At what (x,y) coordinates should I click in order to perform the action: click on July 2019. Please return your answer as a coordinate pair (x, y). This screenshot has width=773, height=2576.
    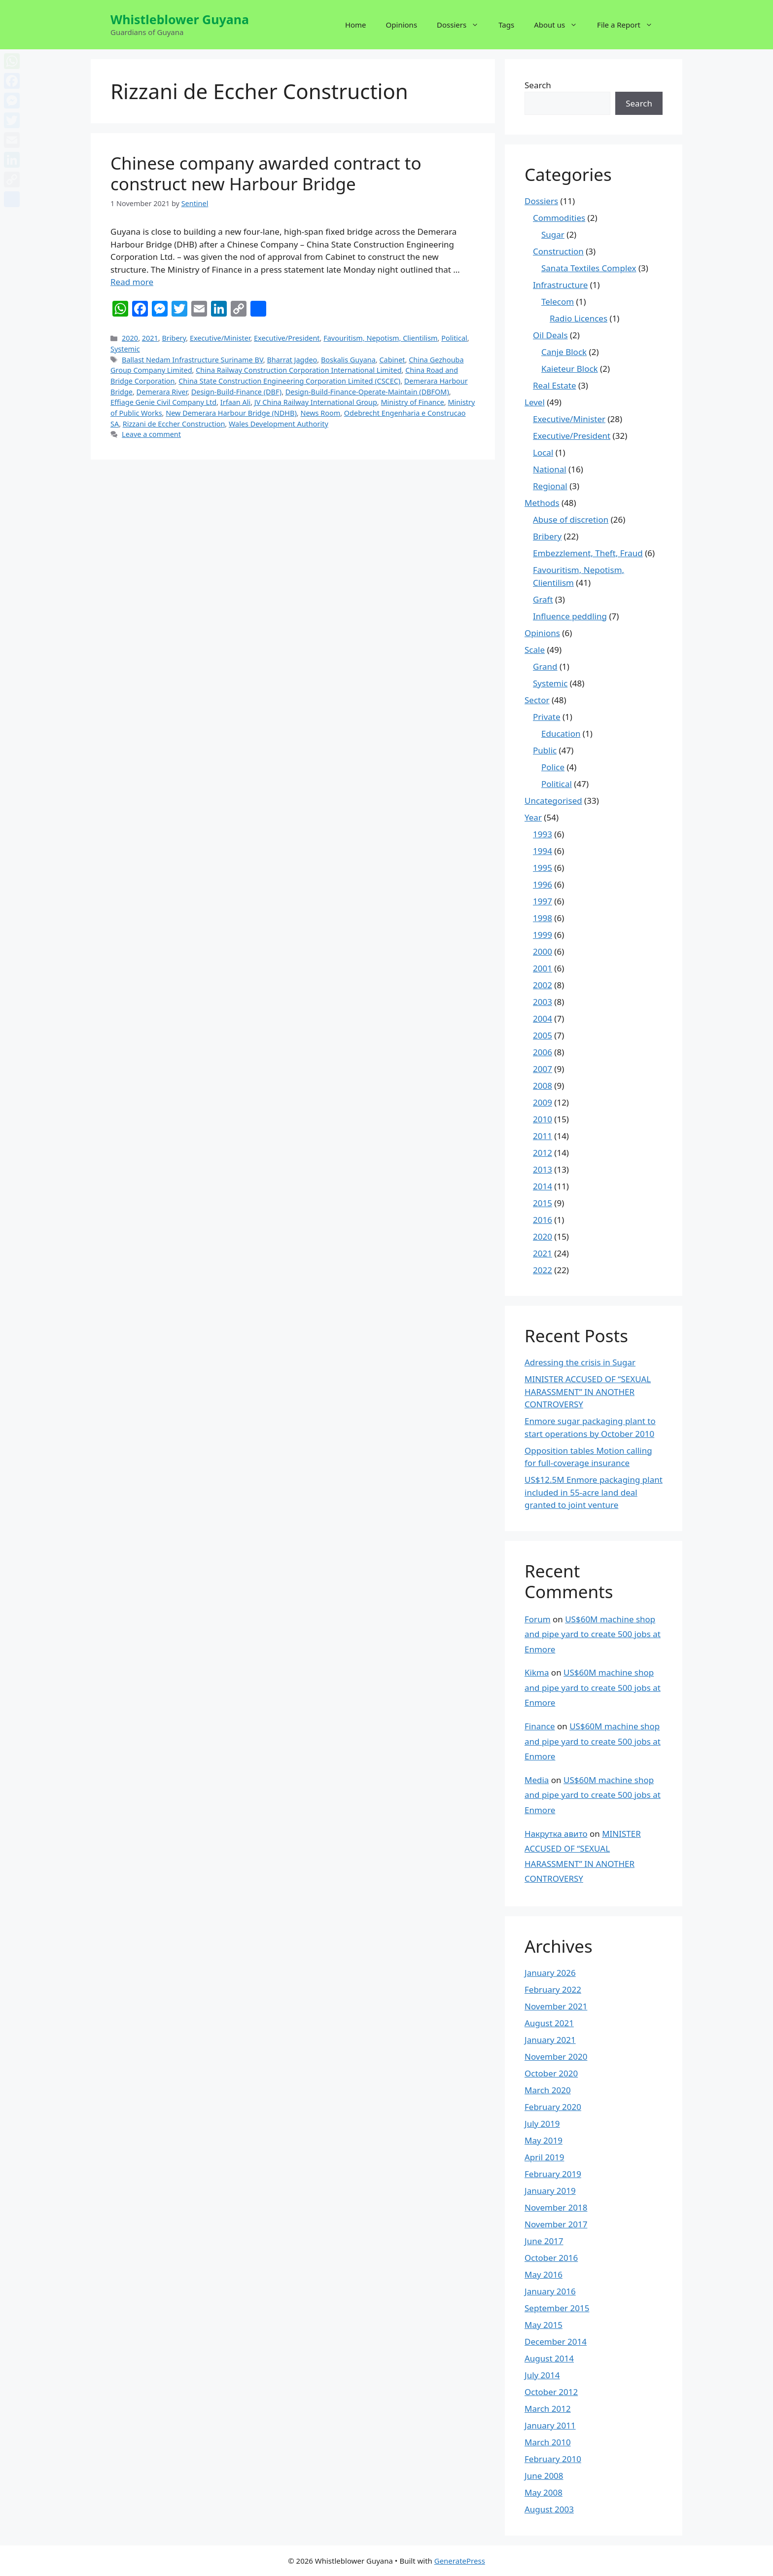
    Looking at the image, I should click on (542, 2123).